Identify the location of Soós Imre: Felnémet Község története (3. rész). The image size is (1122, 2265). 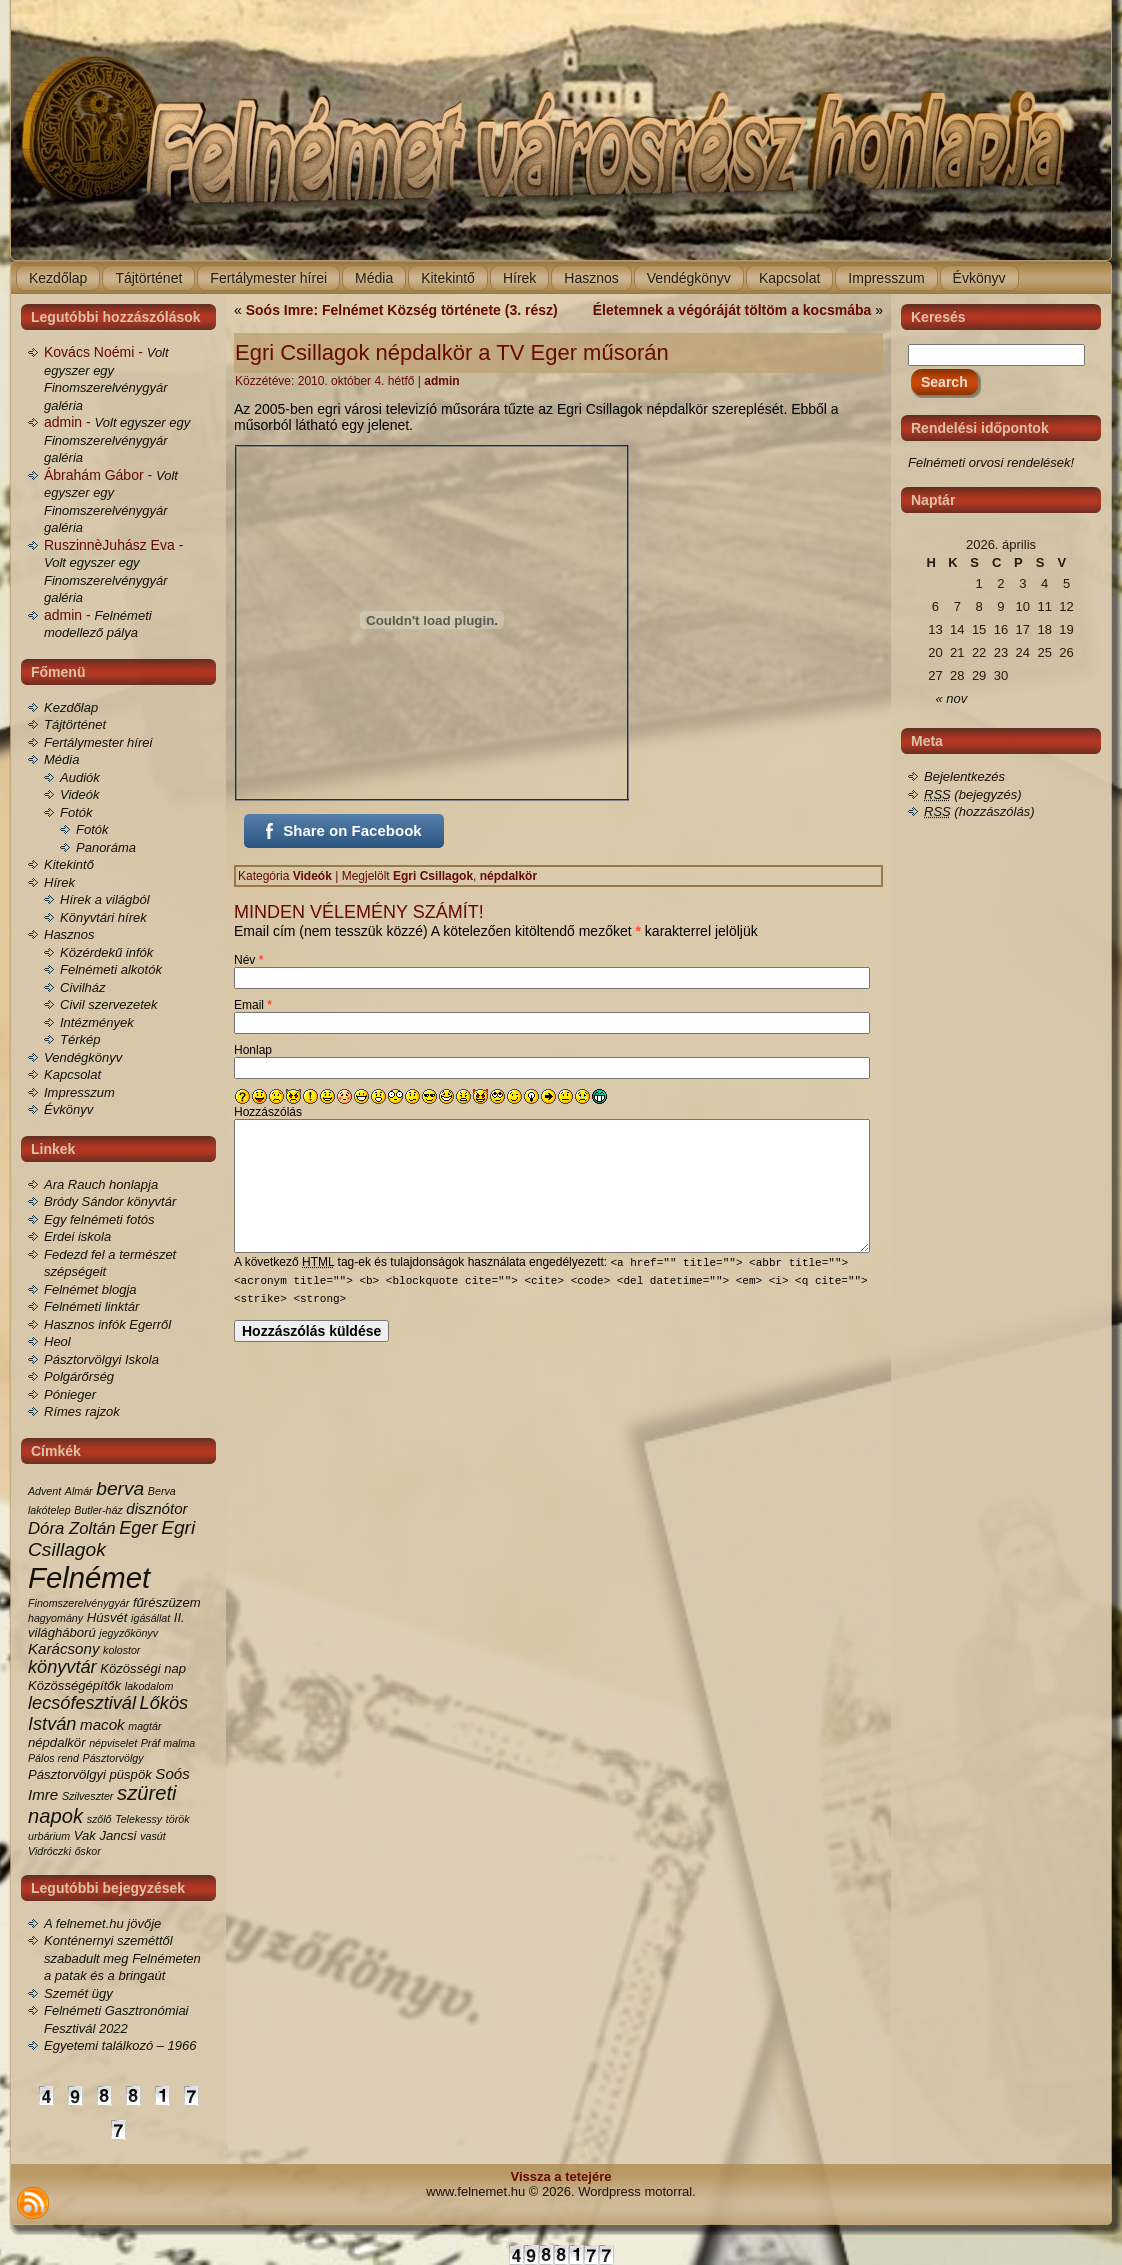
(402, 310).